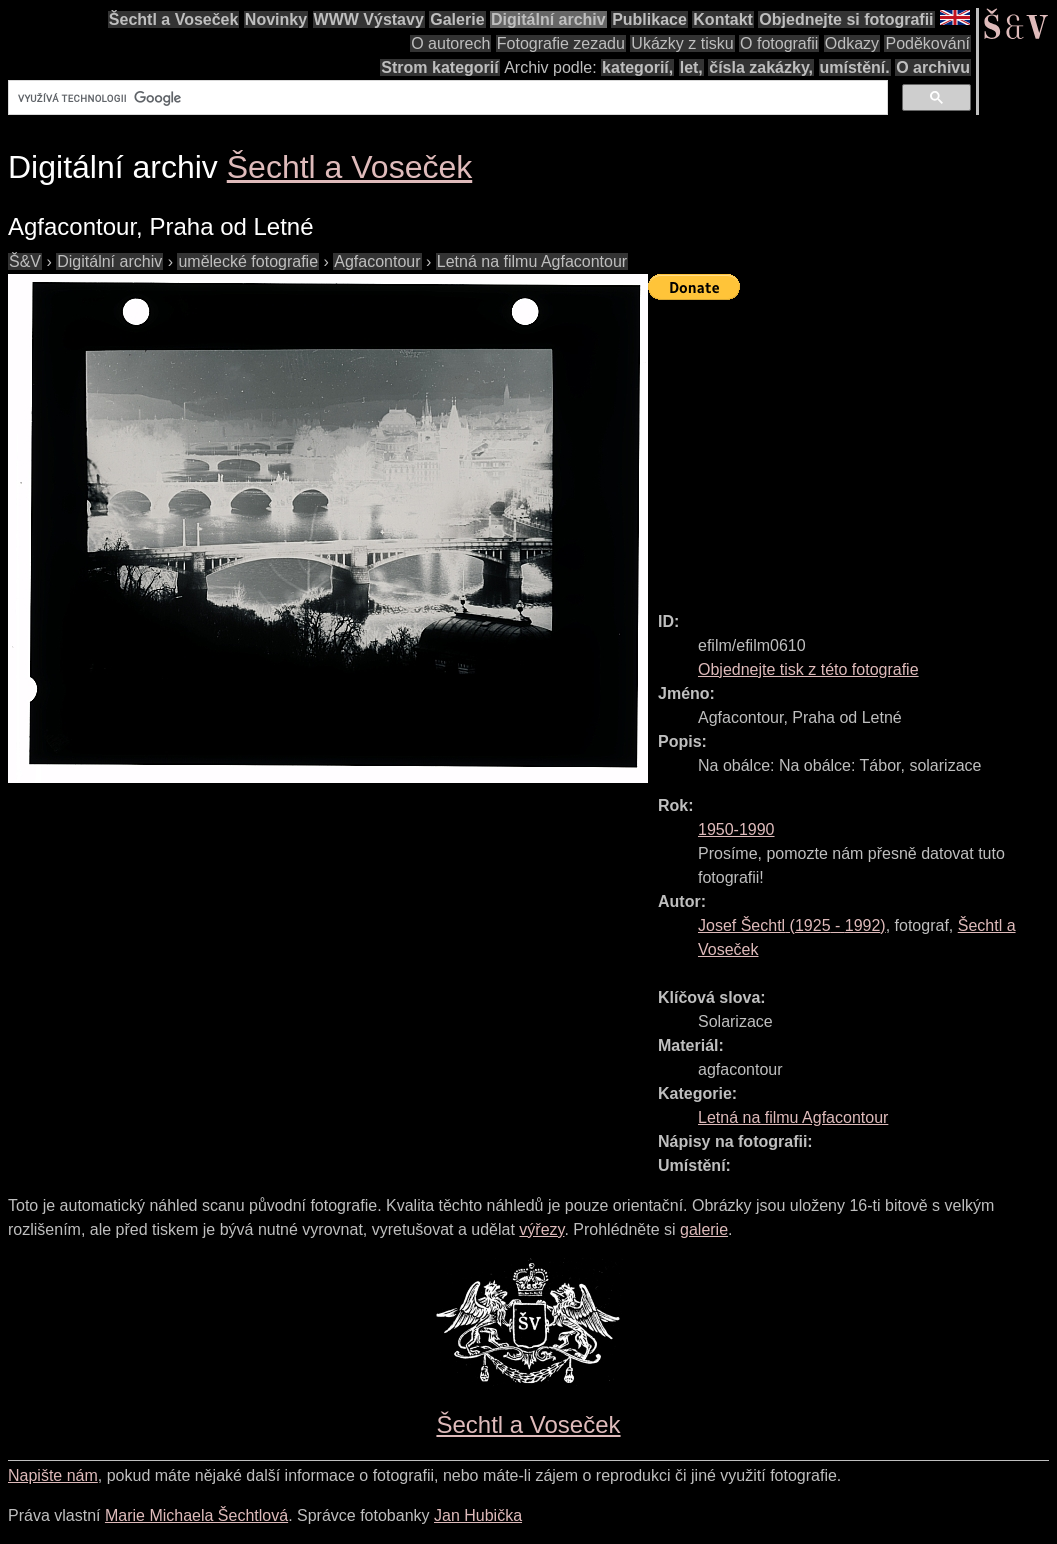 This screenshot has height=1544, width=1057. What do you see at coordinates (457, 19) in the screenshot?
I see `Galerie` at bounding box center [457, 19].